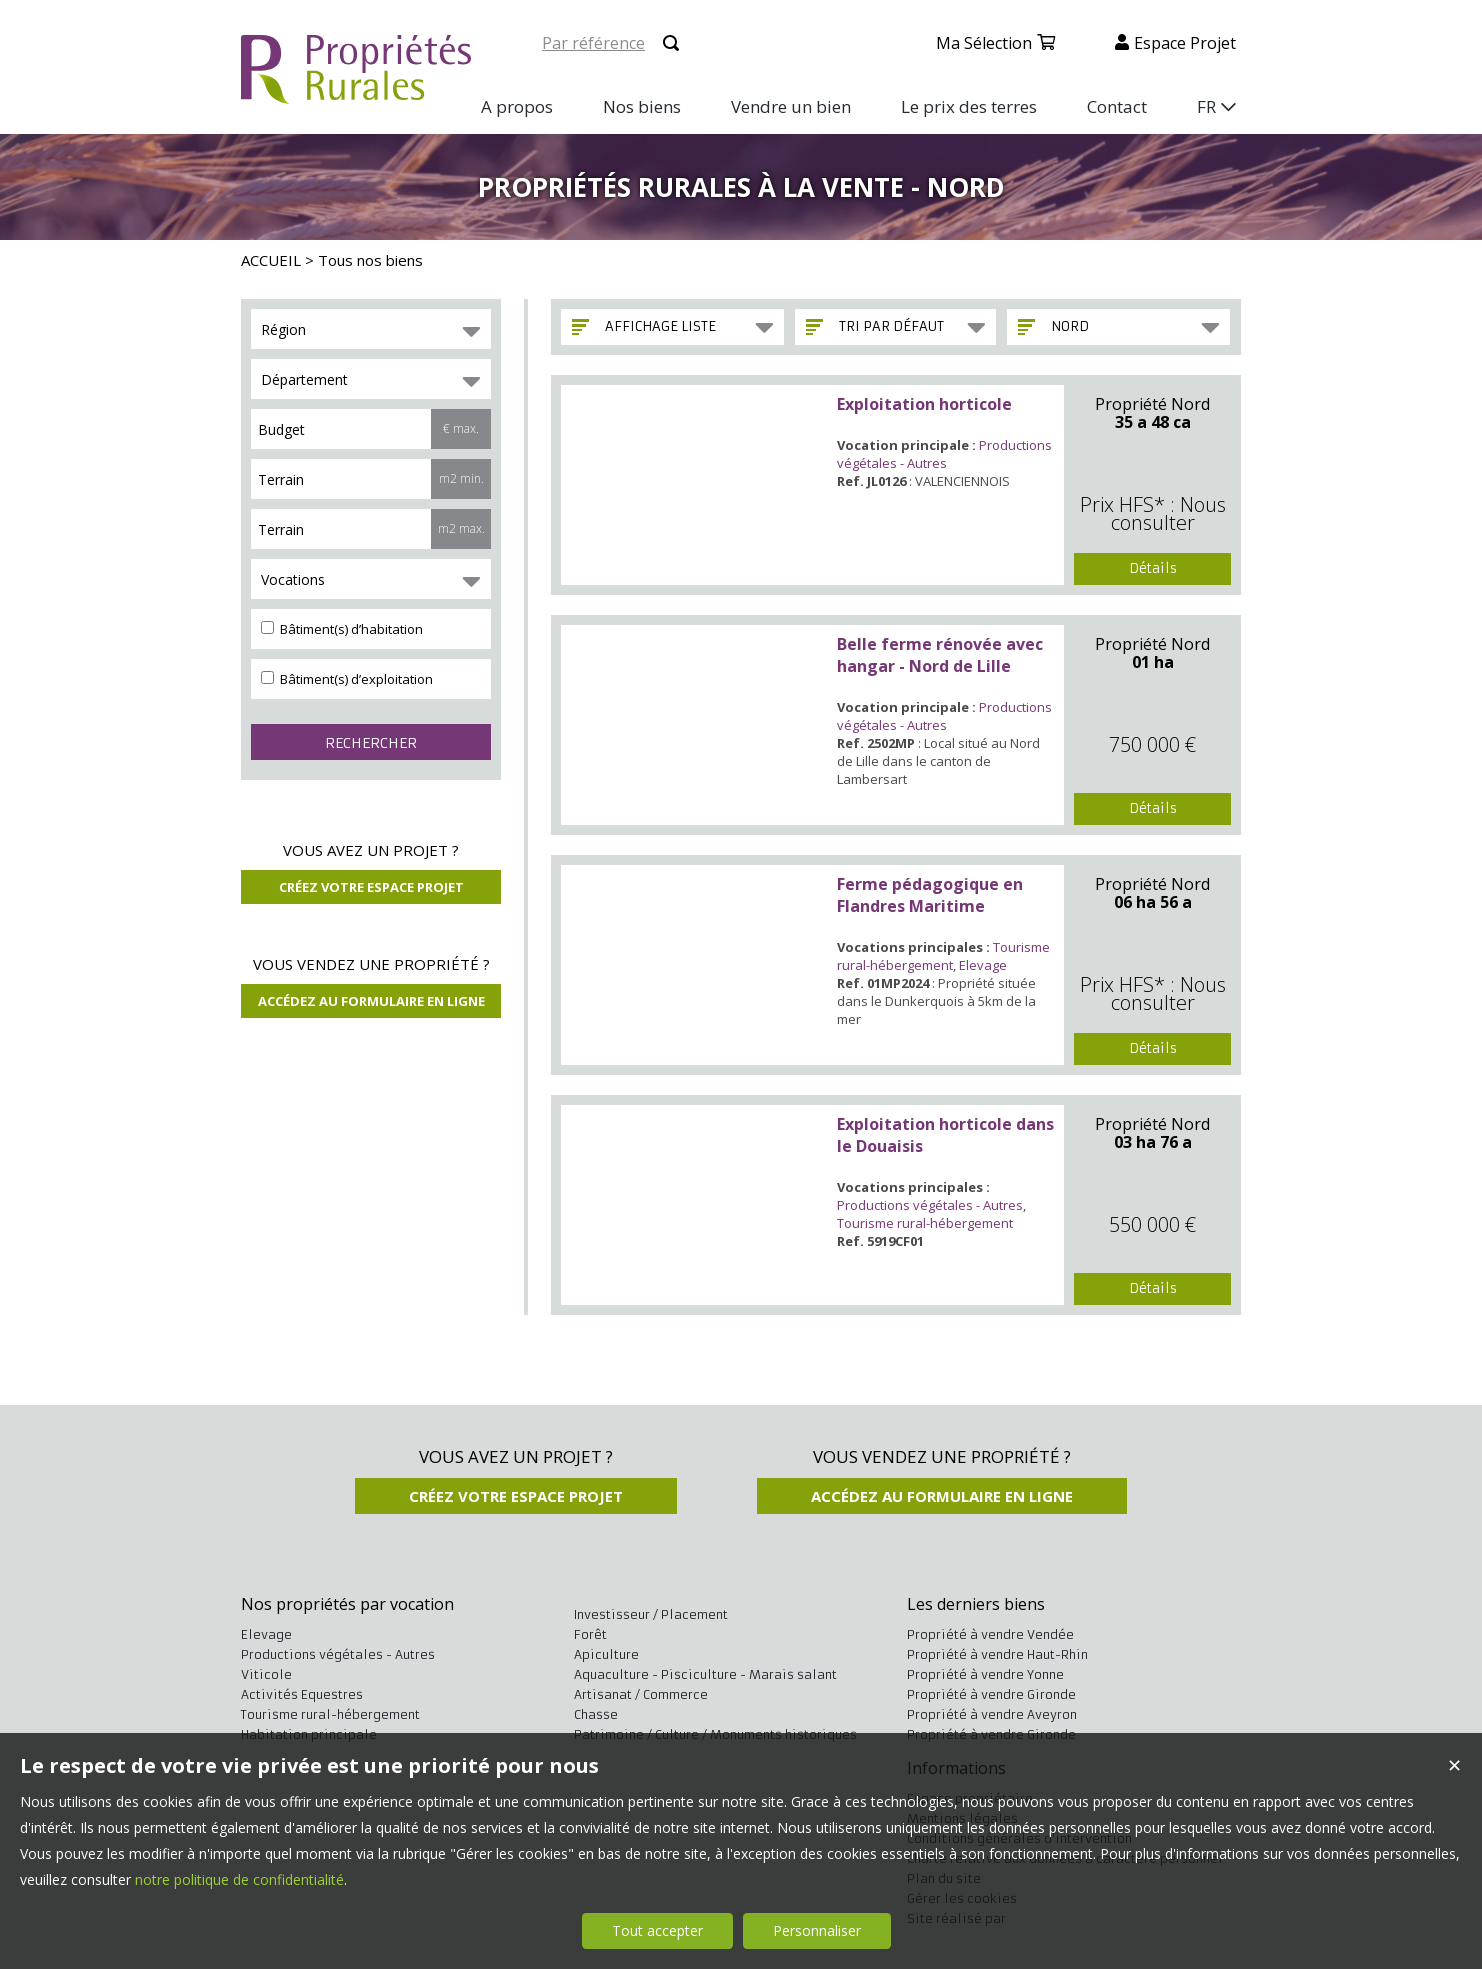 The width and height of the screenshot is (1482, 1969). I want to click on Investisseur / Placement, so click(651, 1614).